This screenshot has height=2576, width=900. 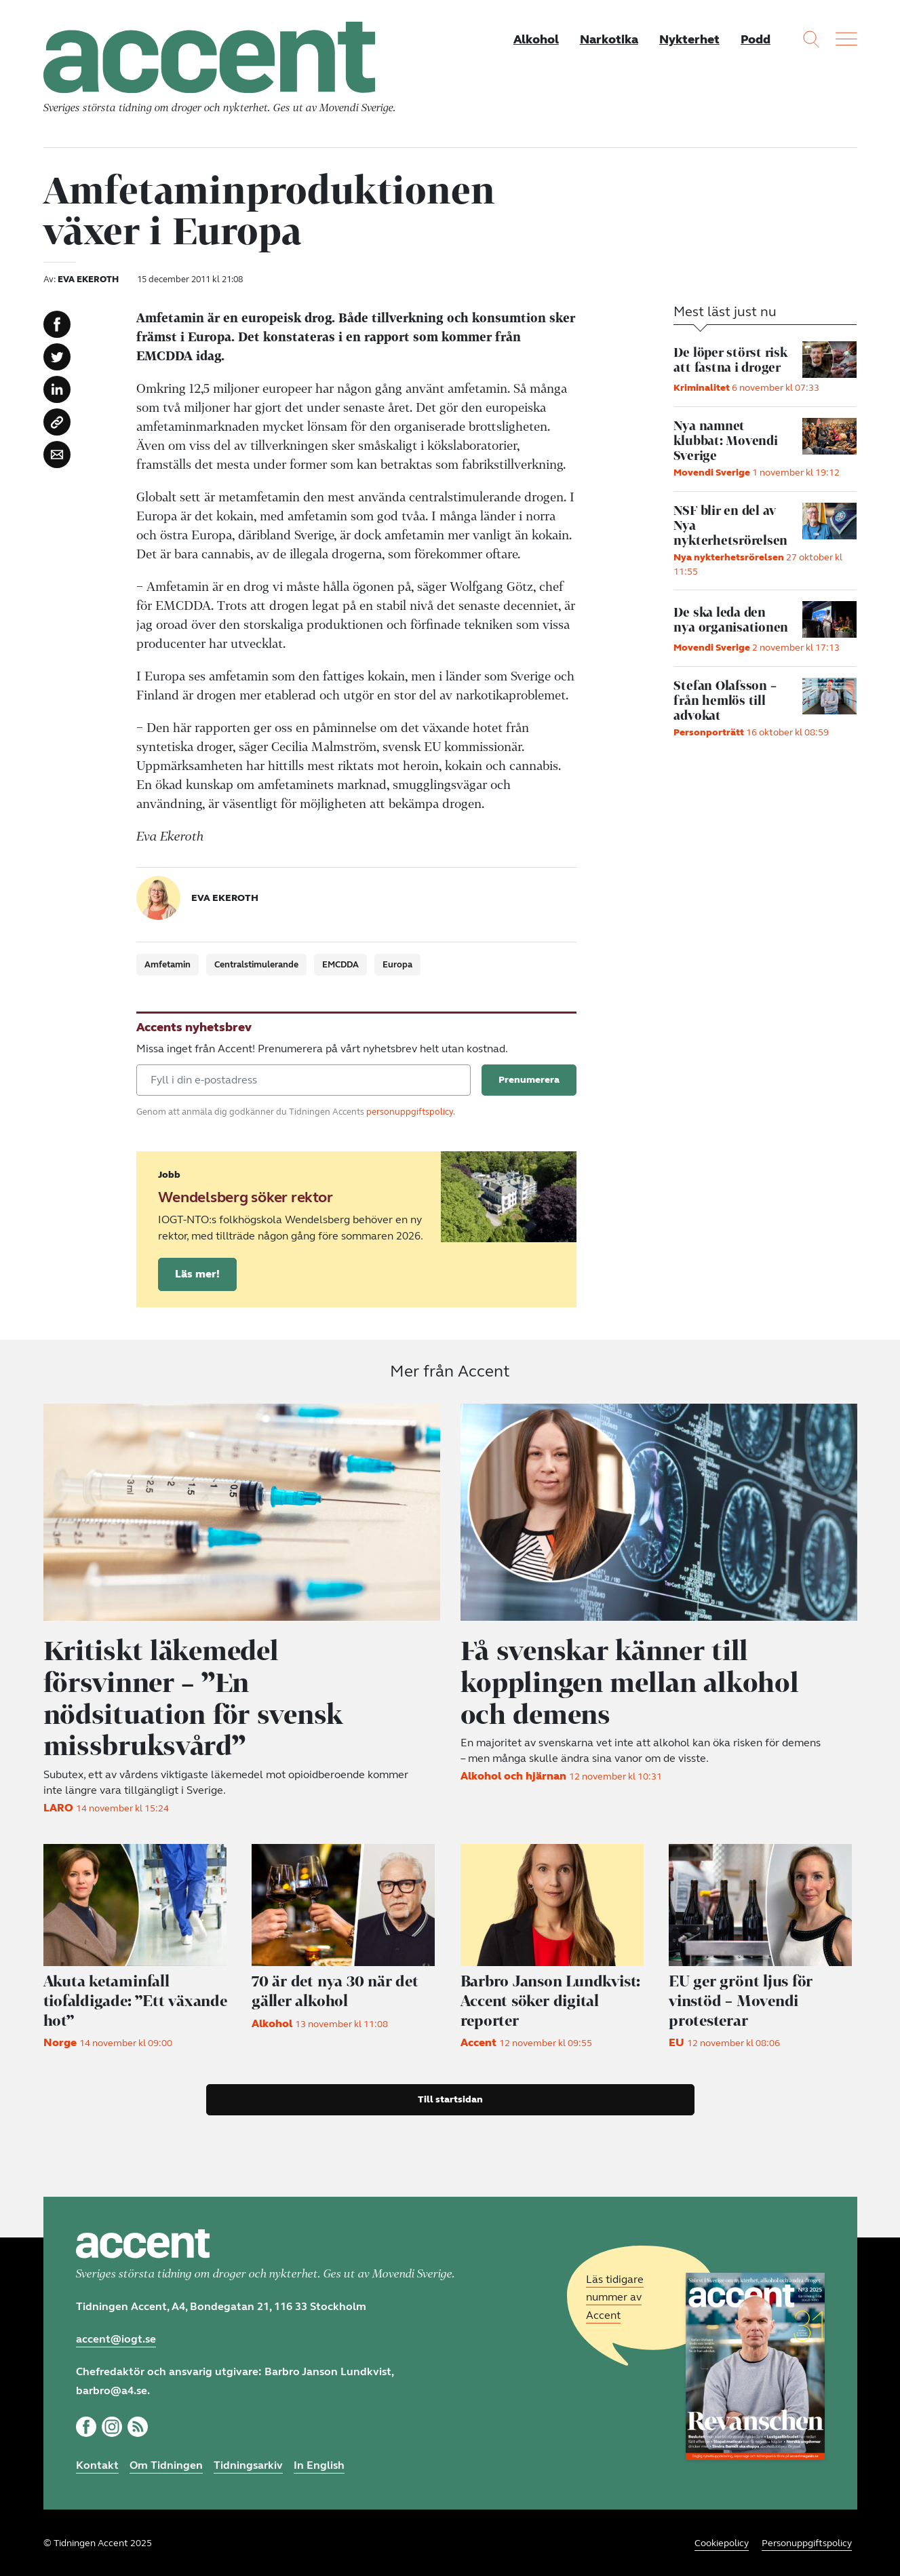 What do you see at coordinates (615, 2295) in the screenshot?
I see `Läs tidigare nummer av Accent` at bounding box center [615, 2295].